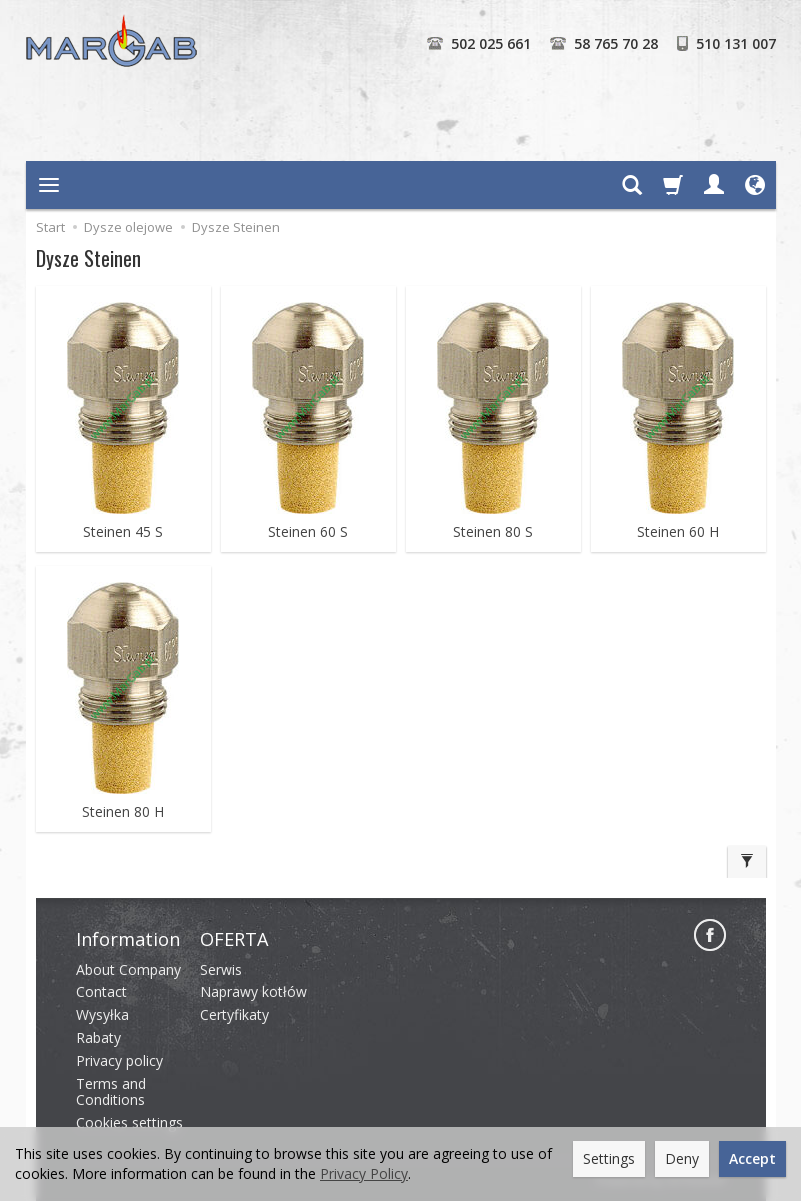  What do you see at coordinates (364, 1173) in the screenshot?
I see `Privacy Policy` at bounding box center [364, 1173].